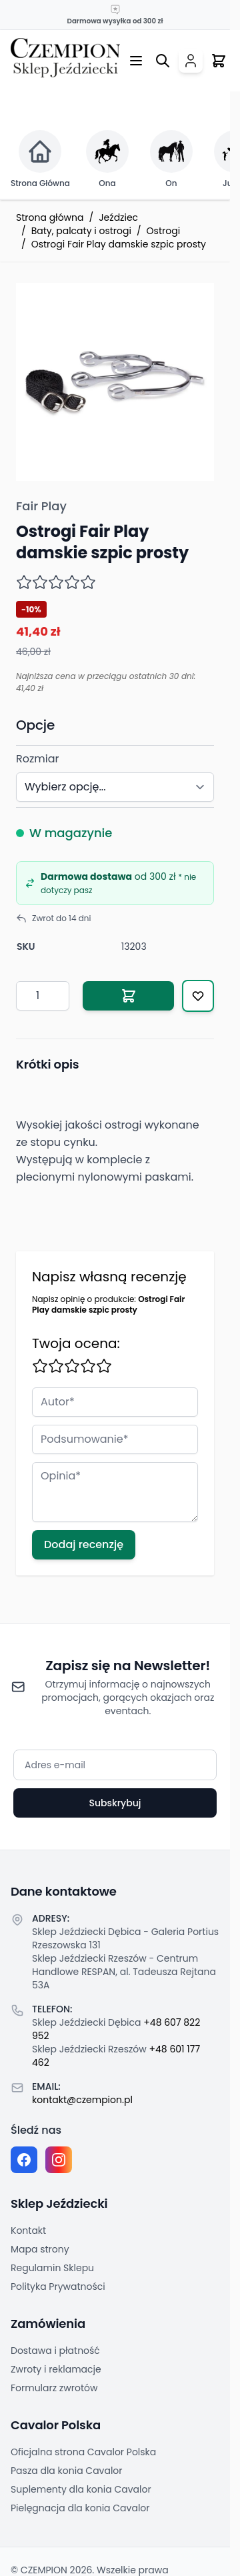  I want to click on [Otwórz menu], so click(136, 60).